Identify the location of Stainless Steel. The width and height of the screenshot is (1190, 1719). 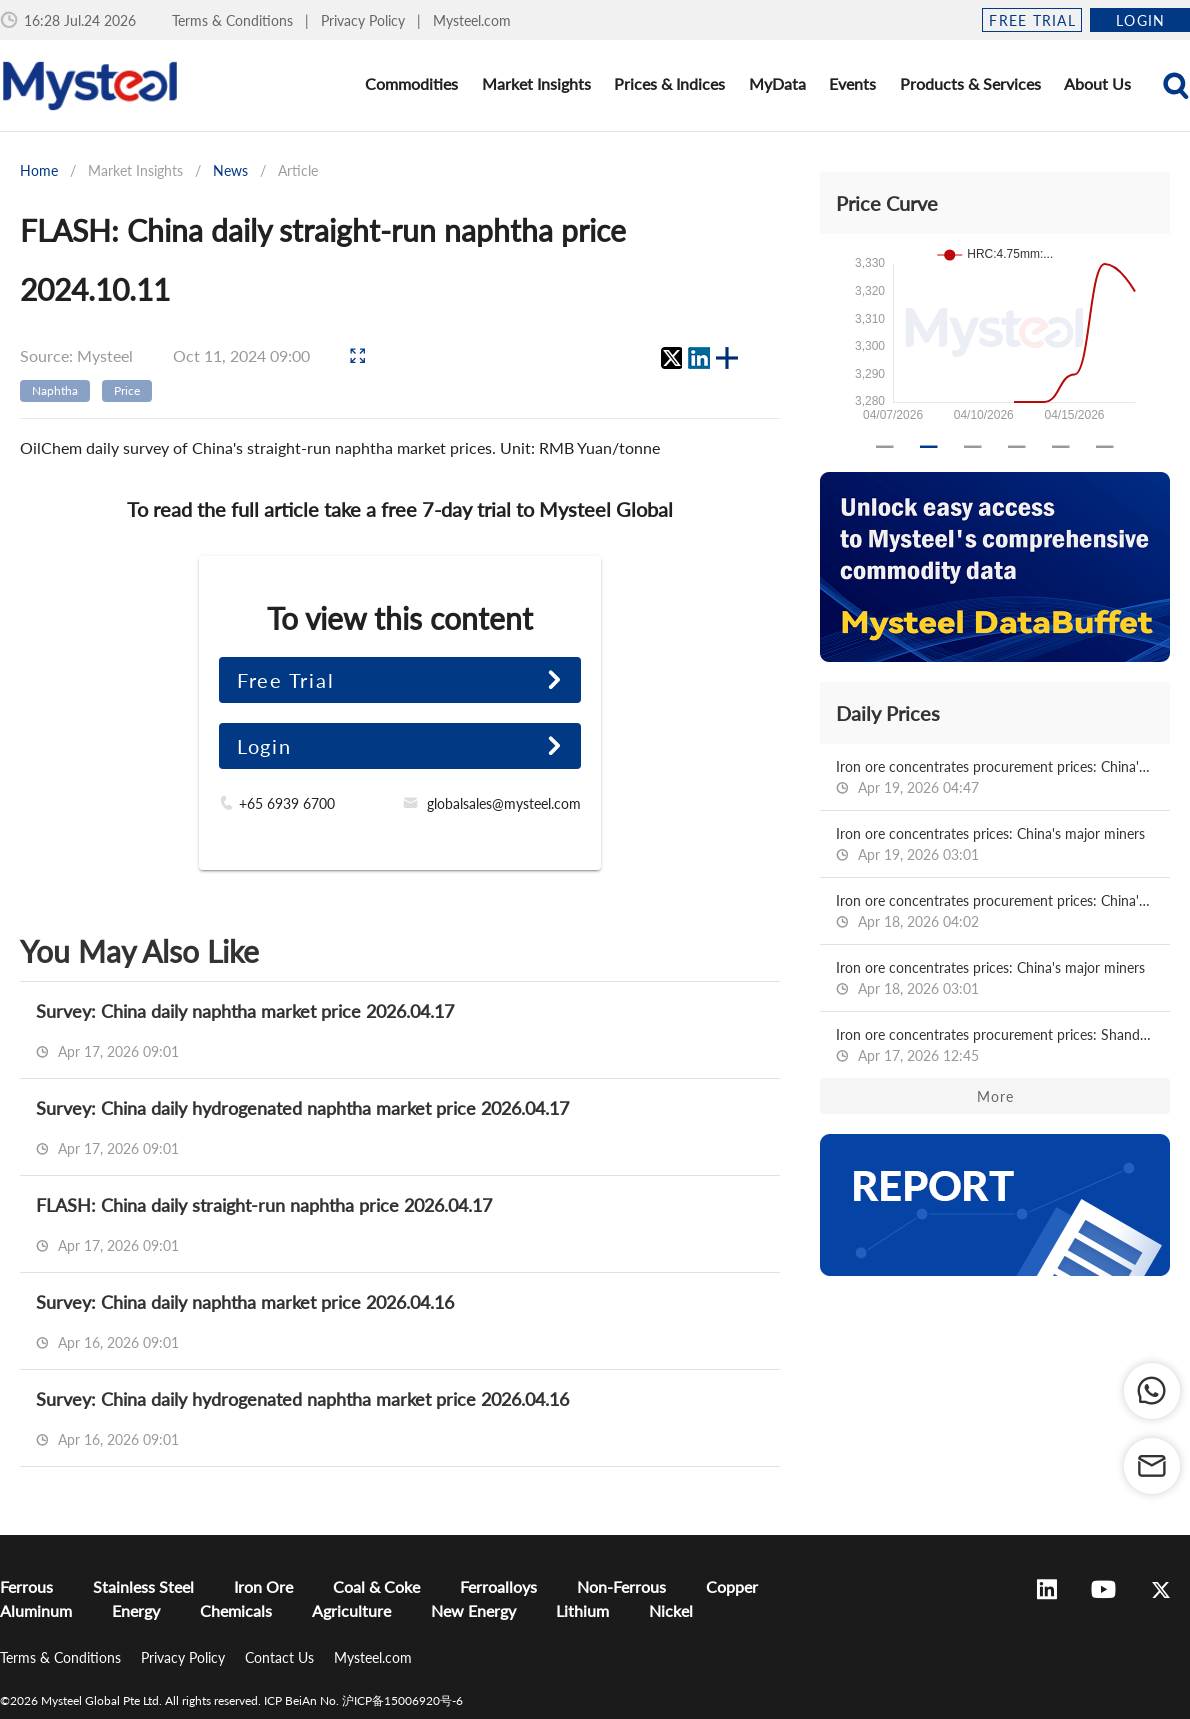
(143, 1586).